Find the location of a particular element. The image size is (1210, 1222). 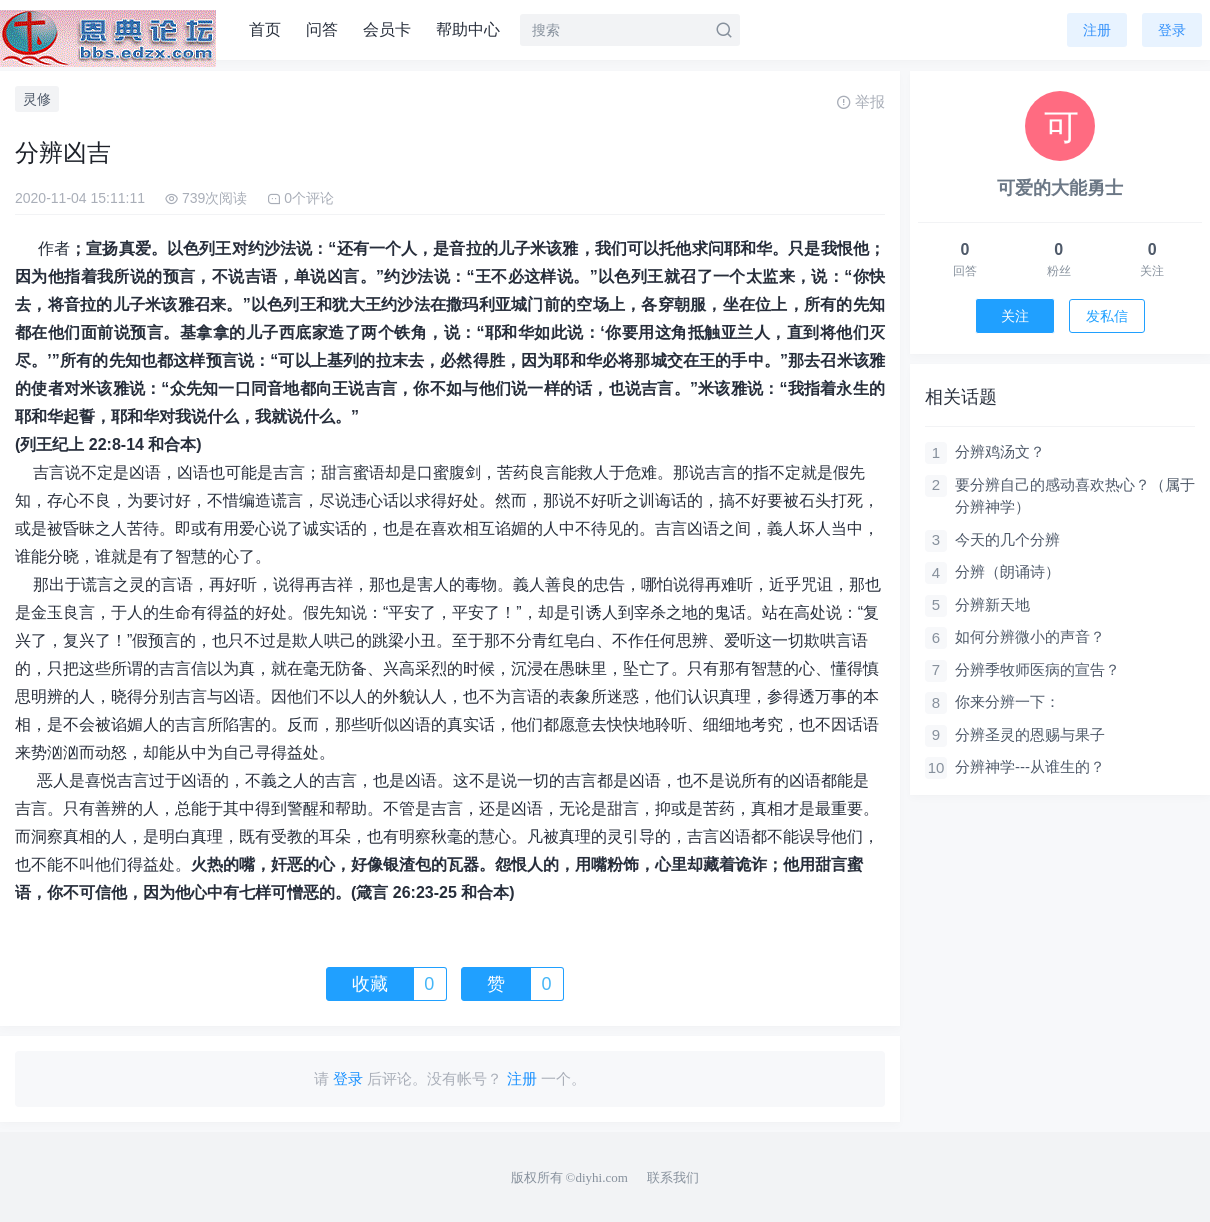

灵修 is located at coordinates (37, 99).